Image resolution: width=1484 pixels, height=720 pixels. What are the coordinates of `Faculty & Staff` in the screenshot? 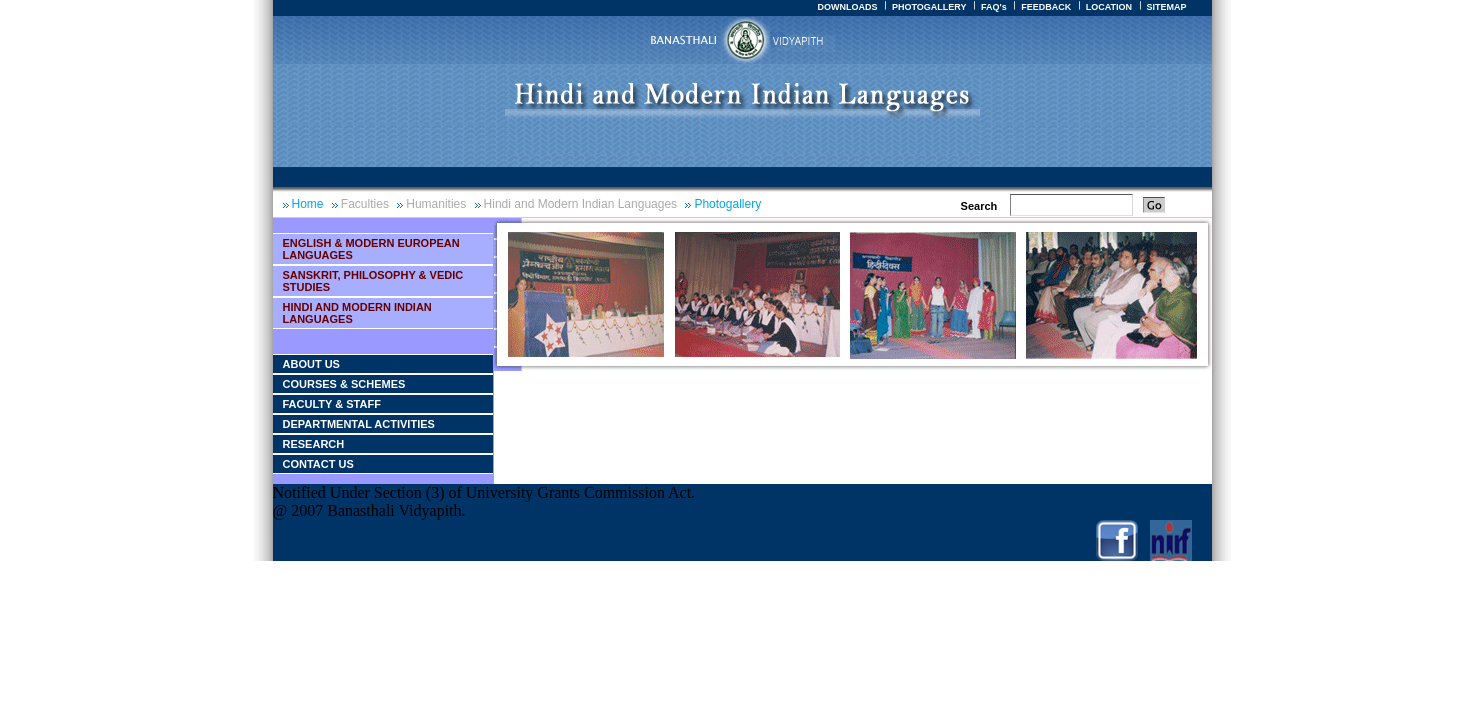 It's located at (332, 404).